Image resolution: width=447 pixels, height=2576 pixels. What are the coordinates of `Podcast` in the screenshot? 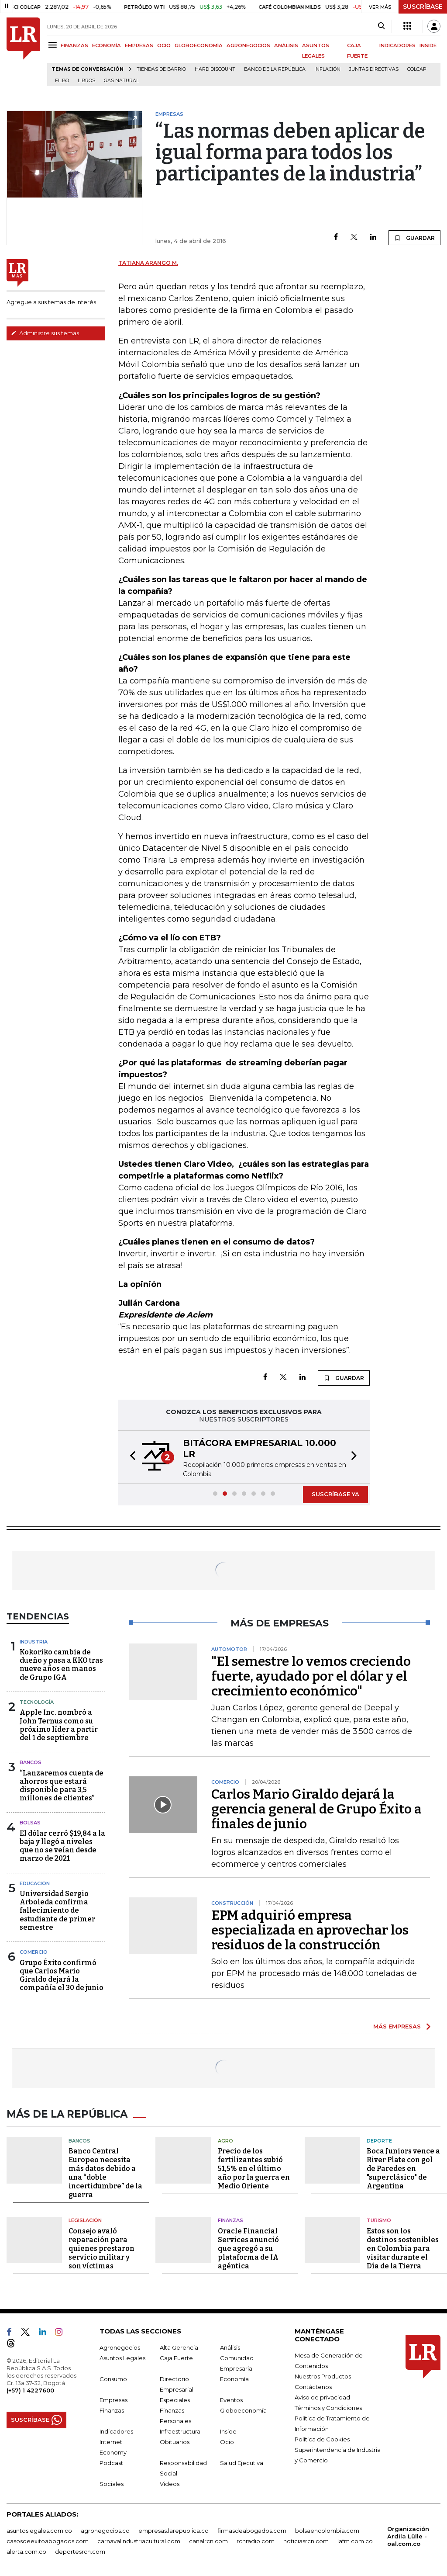 It's located at (111, 2461).